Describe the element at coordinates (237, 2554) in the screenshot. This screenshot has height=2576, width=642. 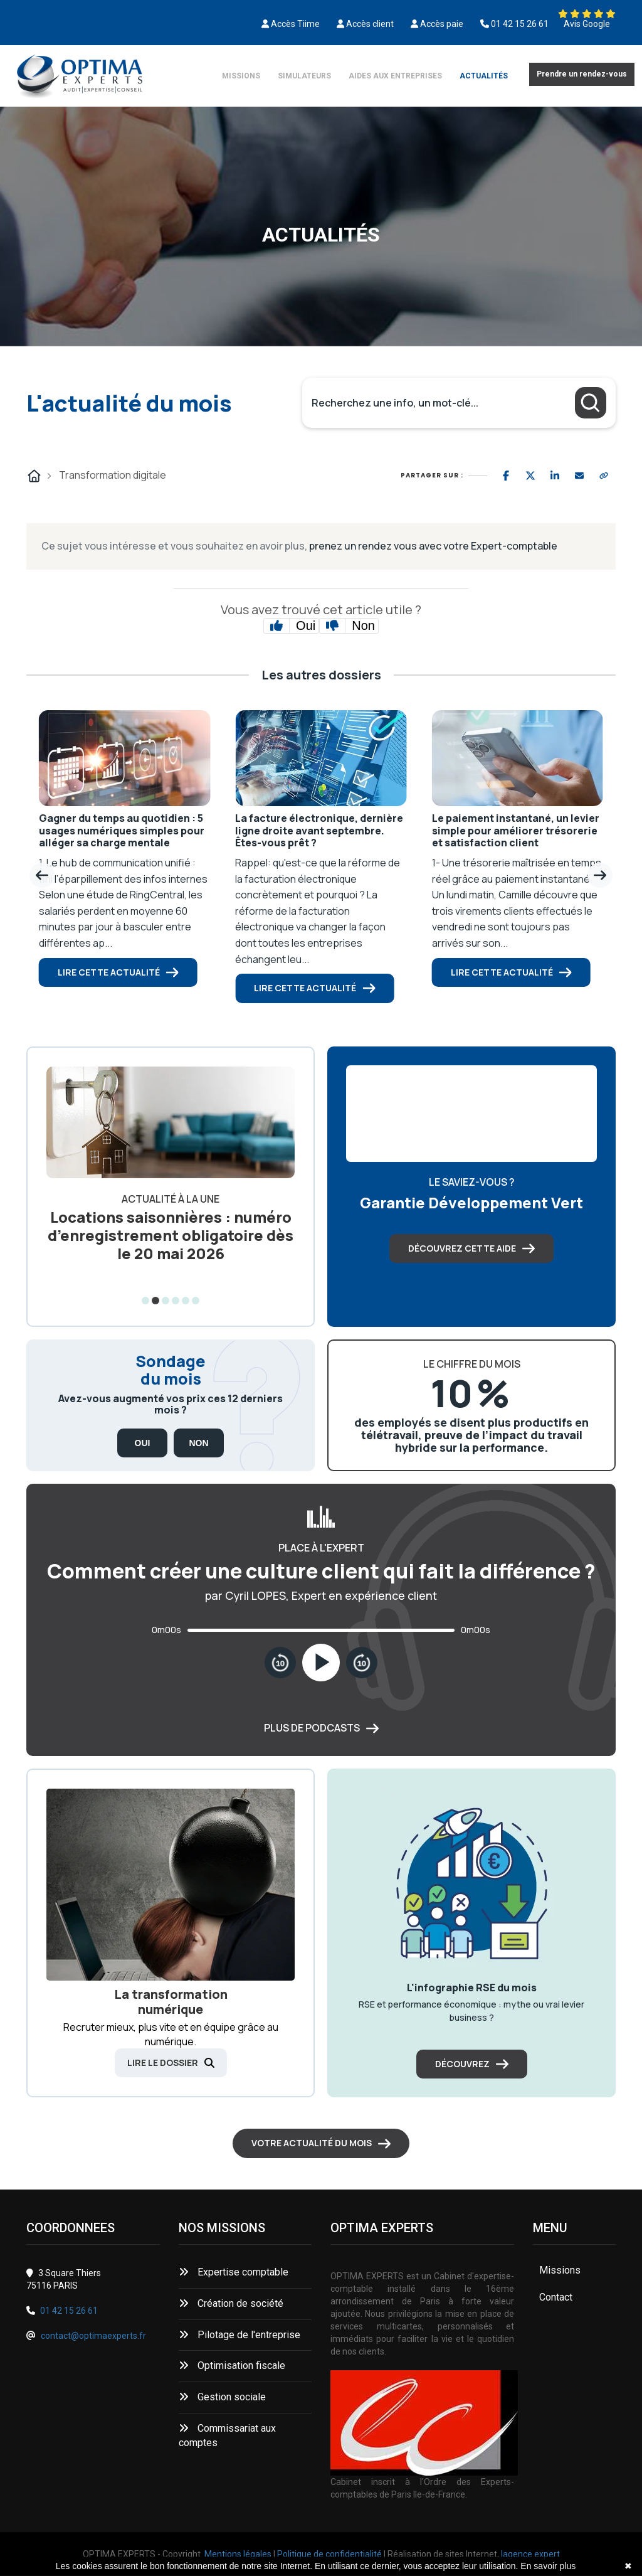
I see `Mentions légales` at that location.